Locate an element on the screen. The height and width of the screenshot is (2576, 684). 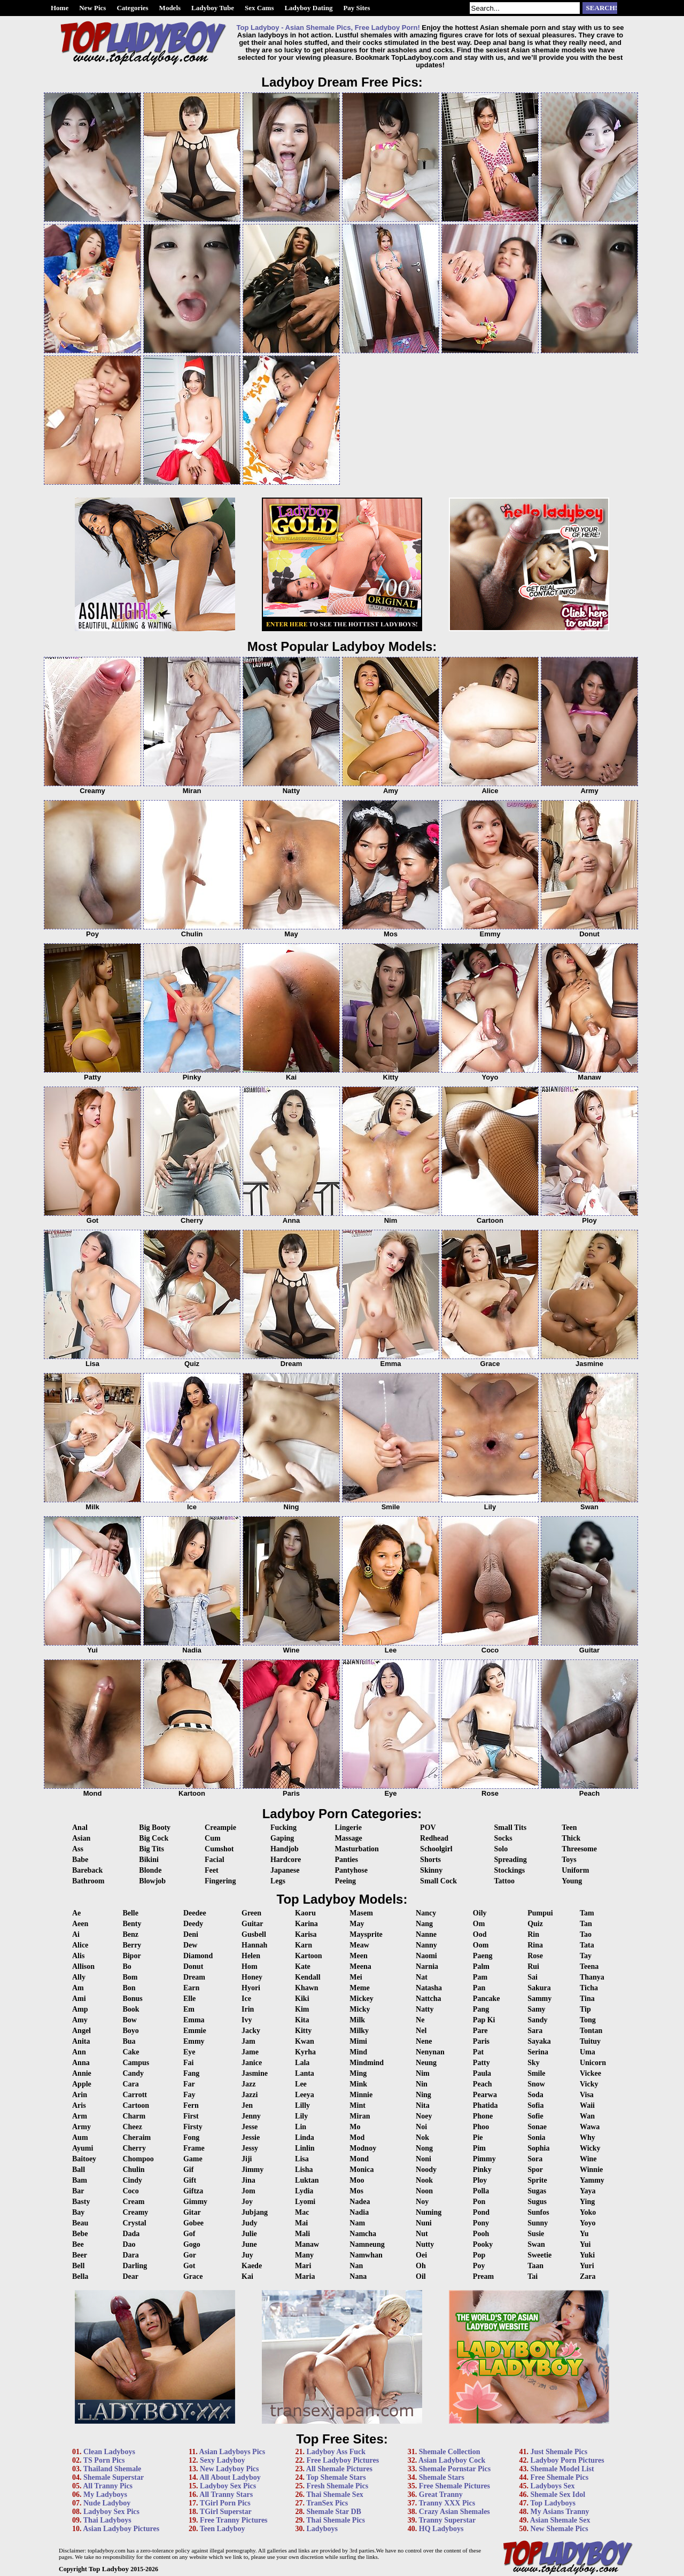
Masem is located at coordinates (361, 1913).